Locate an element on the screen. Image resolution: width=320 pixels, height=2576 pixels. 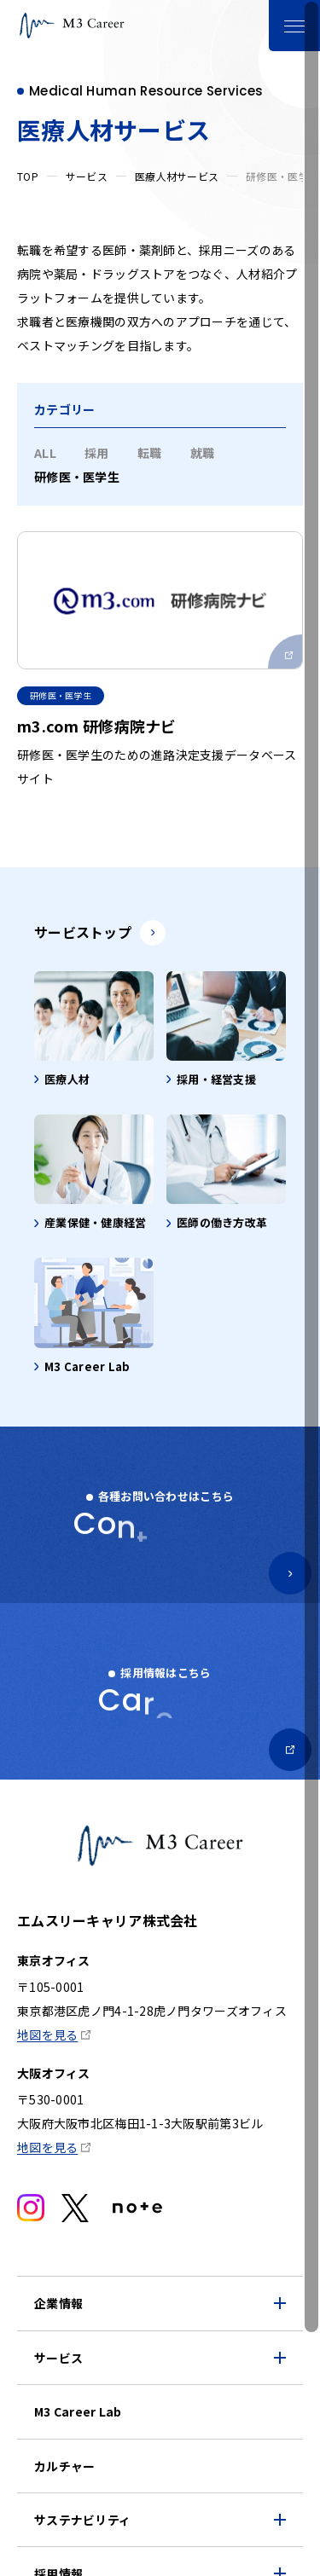
就職 is located at coordinates (202, 452).